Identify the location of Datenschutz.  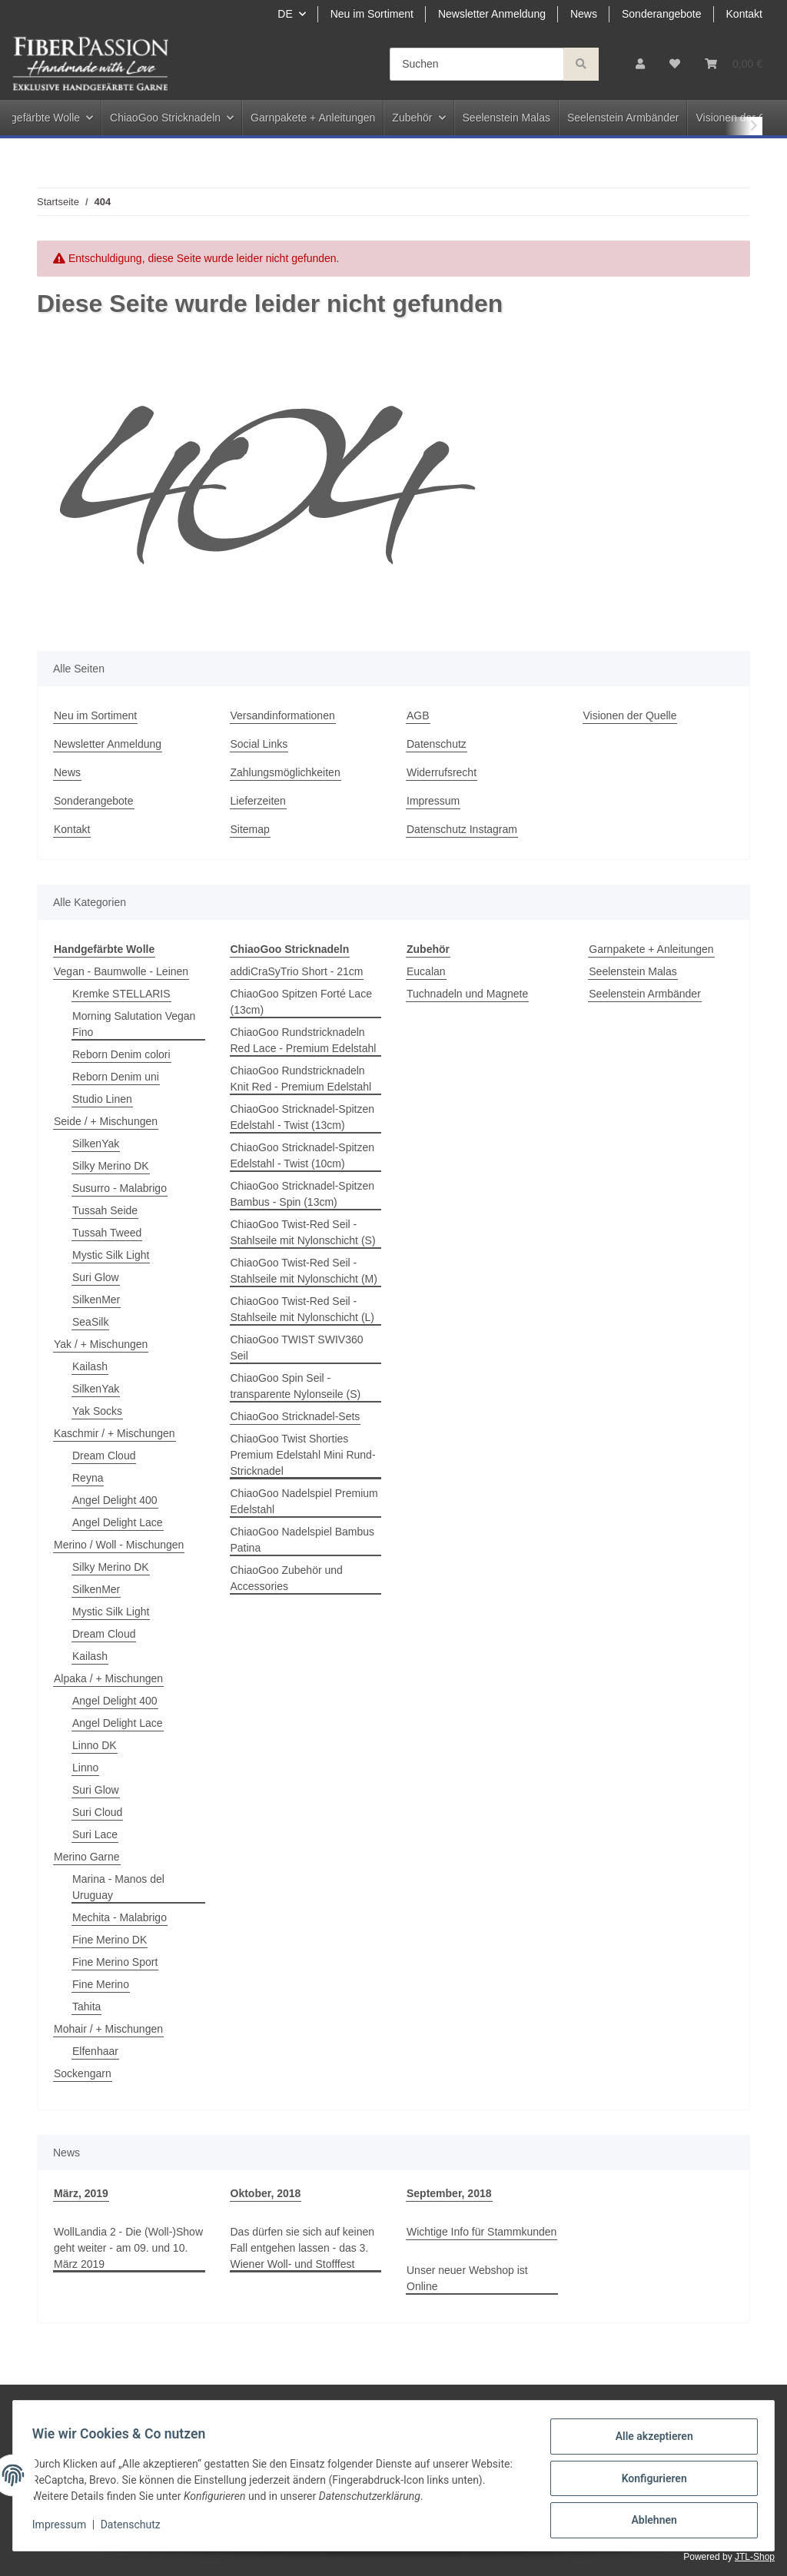
(437, 744).